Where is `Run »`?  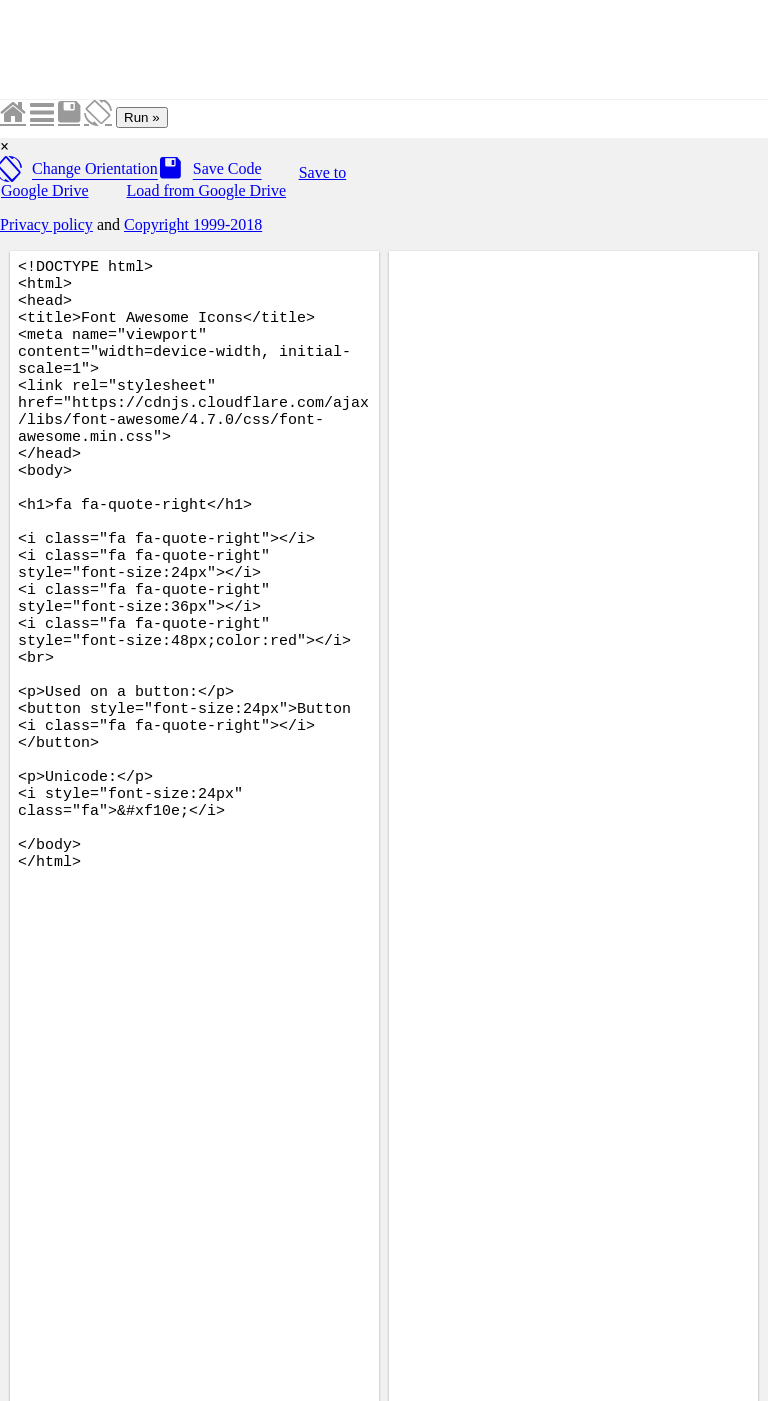 Run » is located at coordinates (142, 117).